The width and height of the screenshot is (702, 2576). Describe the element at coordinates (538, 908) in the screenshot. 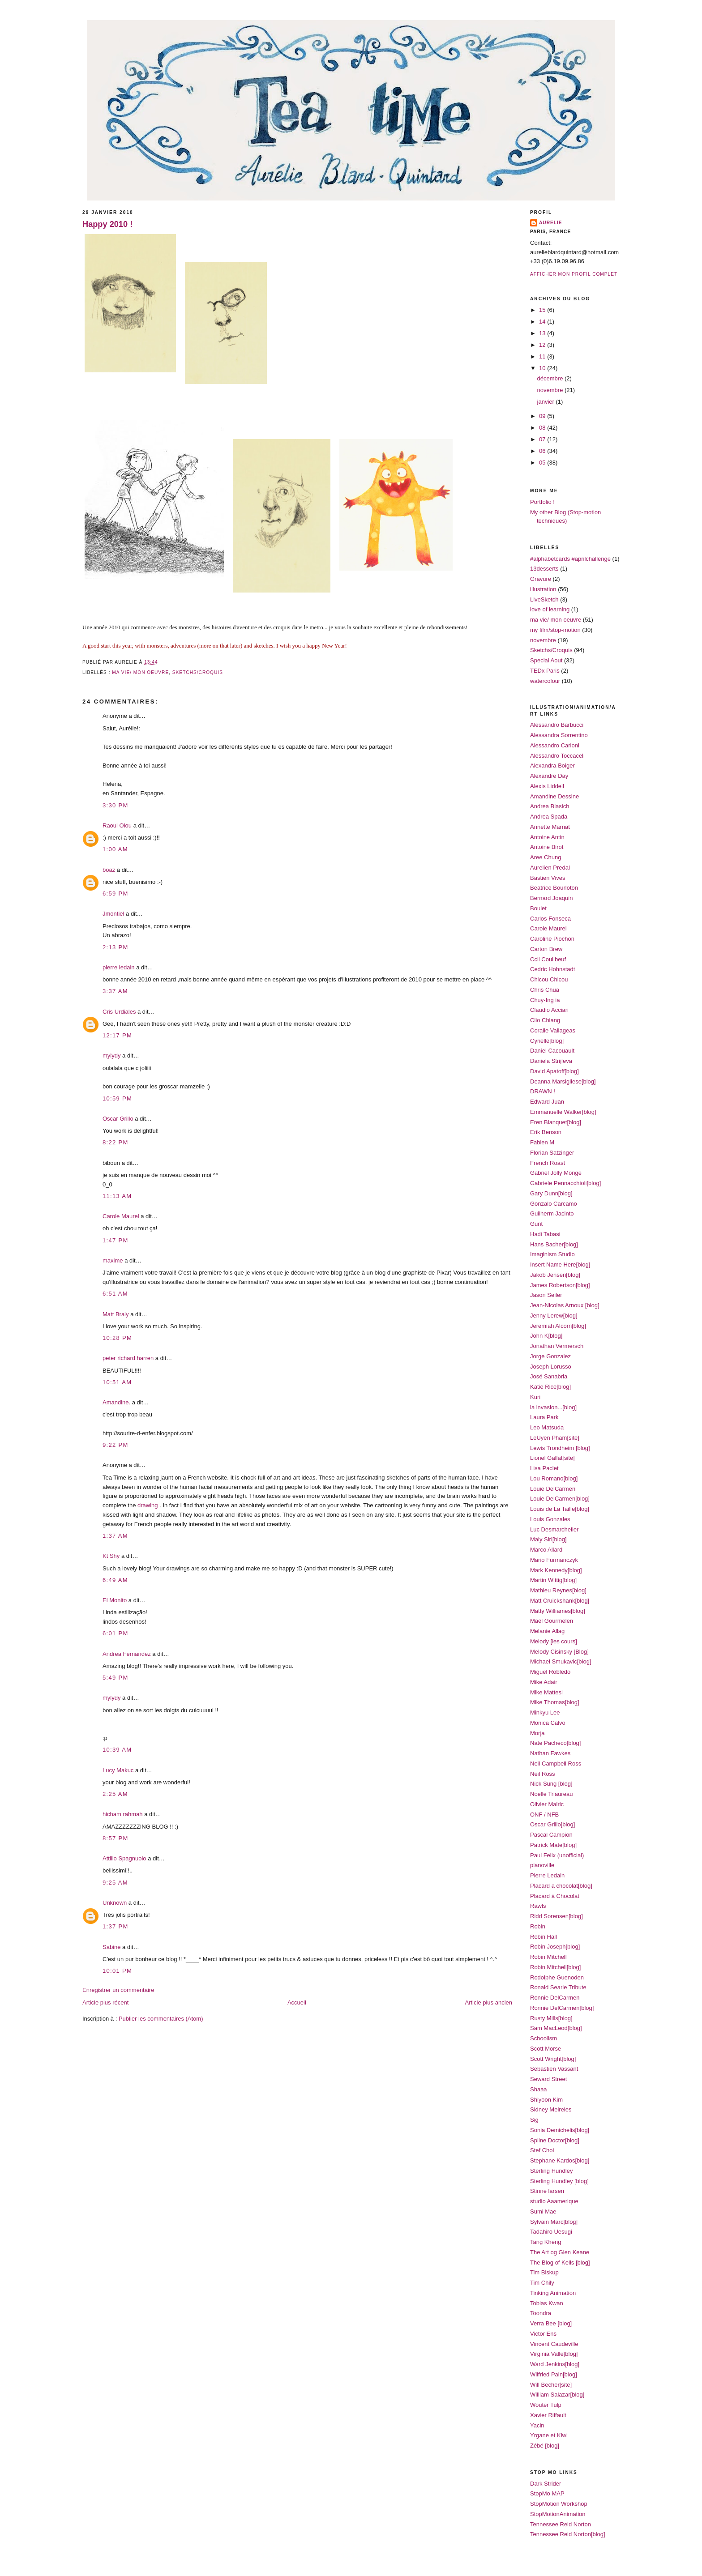

I see `Boulet` at that location.